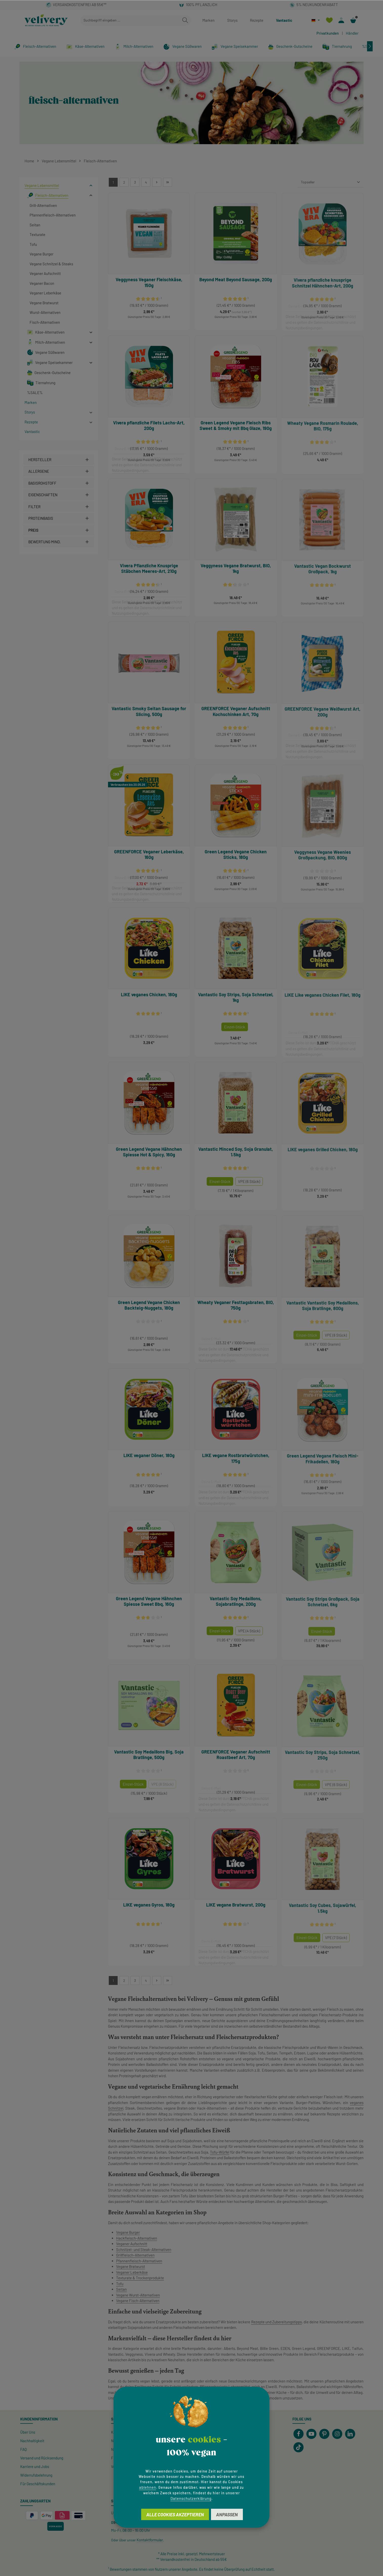  I want to click on Storys, so click(232, 20).